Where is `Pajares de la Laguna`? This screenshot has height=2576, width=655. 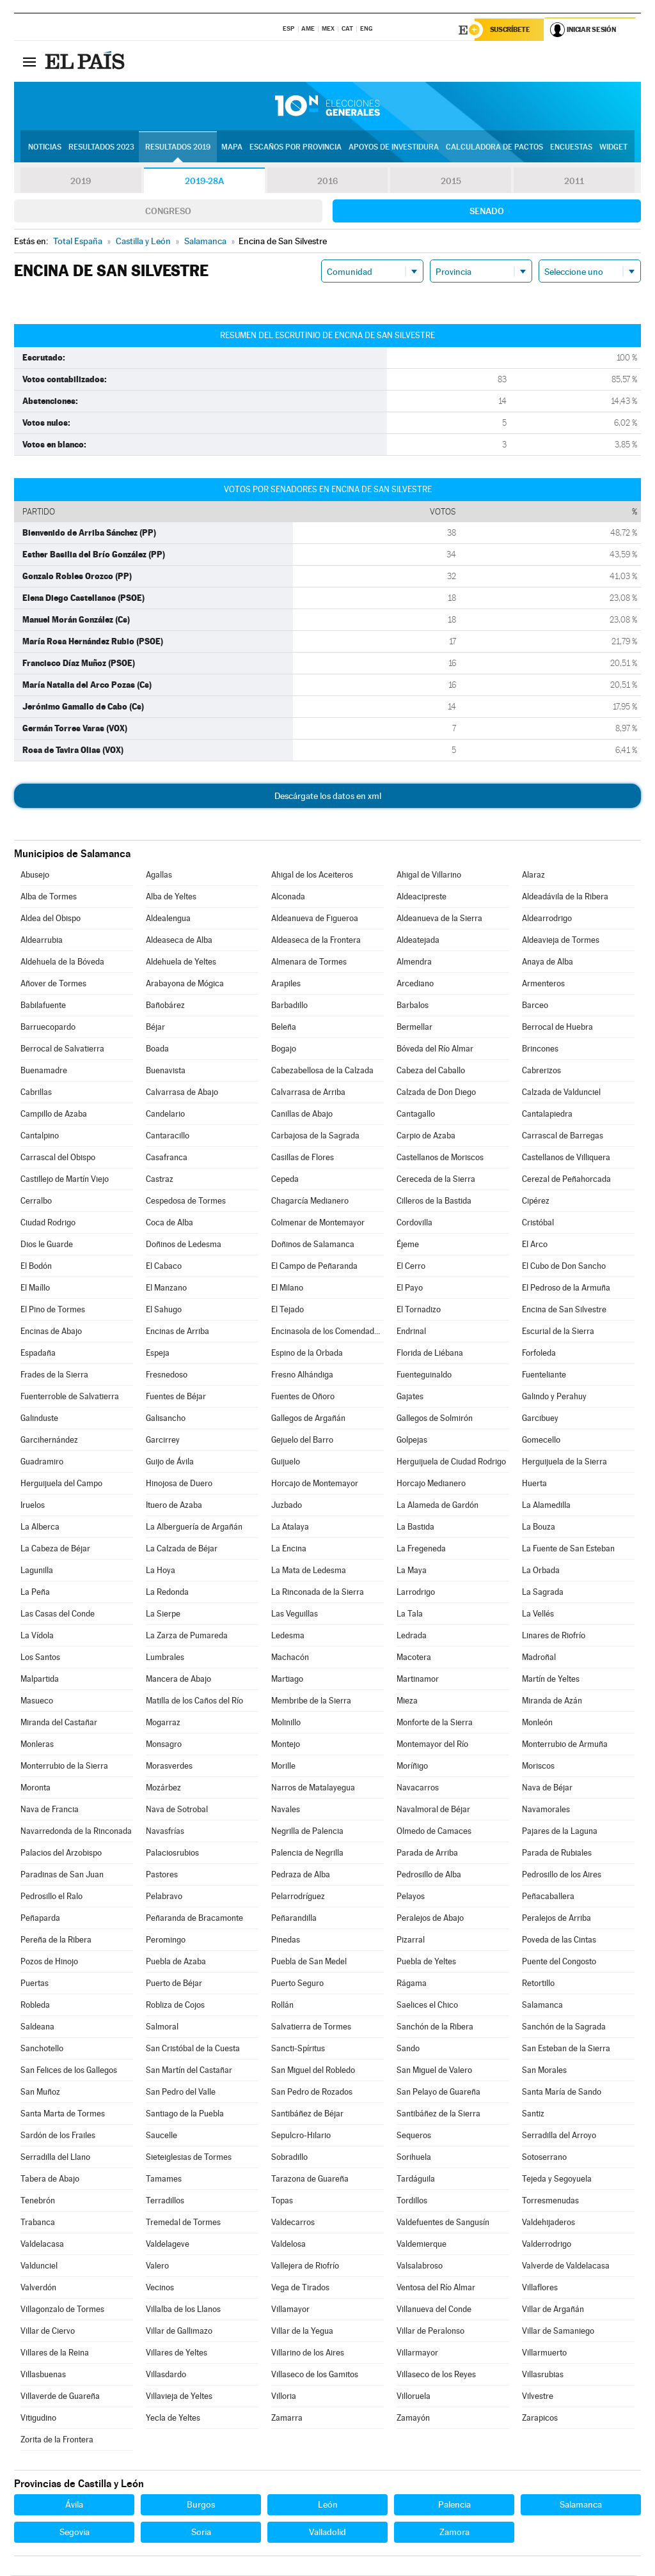
Pajares de la Laguna is located at coordinates (559, 1831).